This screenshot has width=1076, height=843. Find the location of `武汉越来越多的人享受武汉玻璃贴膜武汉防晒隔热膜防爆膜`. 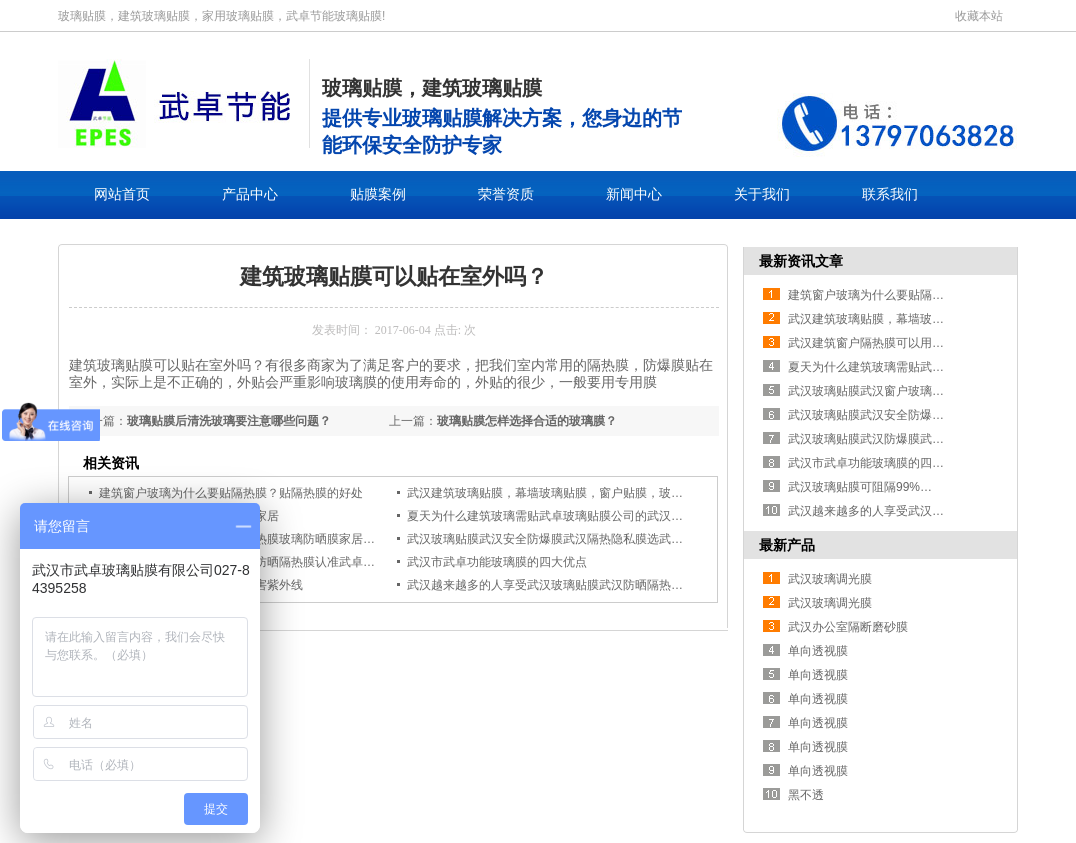

武汉越来越多的人享受武汉玻璃贴膜武汉防晒隔热膜防爆膜 is located at coordinates (563, 585).